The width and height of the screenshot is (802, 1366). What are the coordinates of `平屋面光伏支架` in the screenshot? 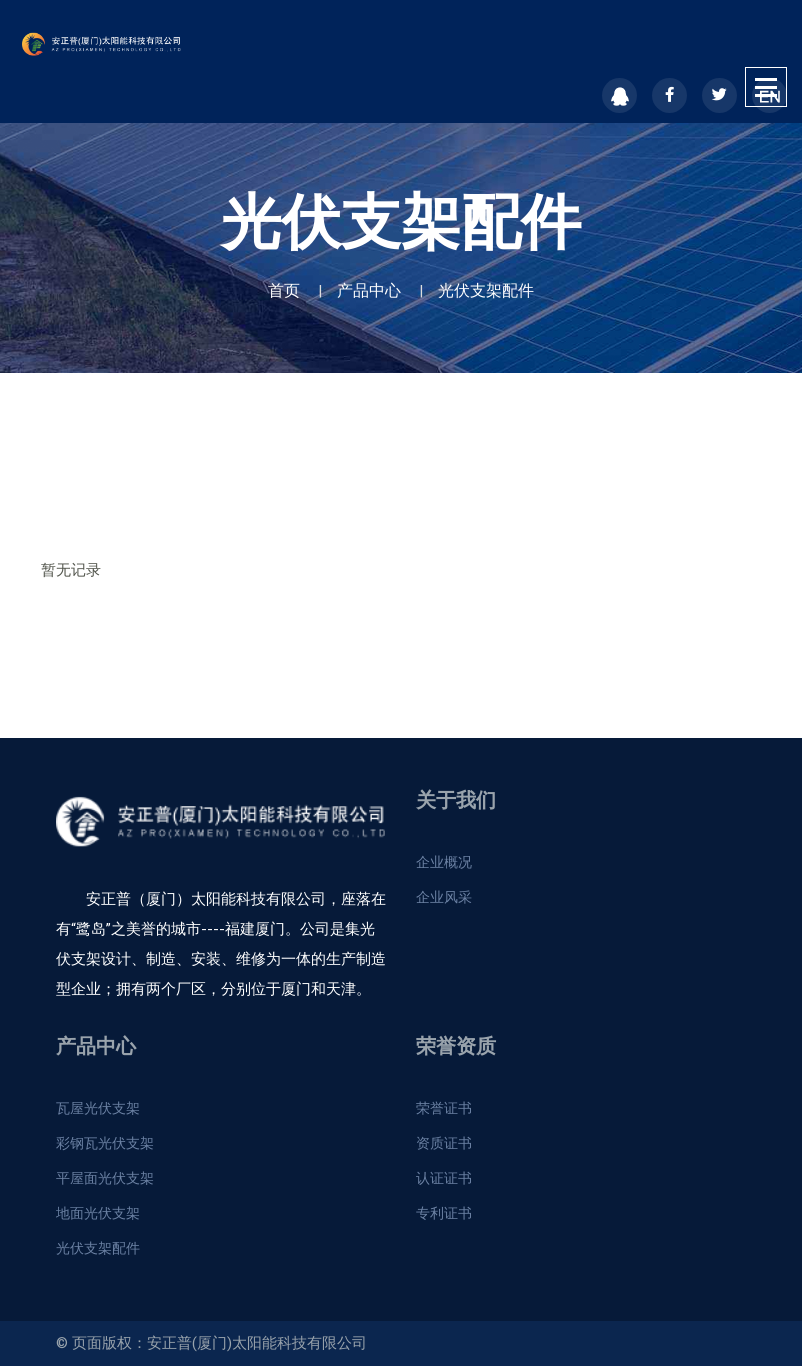 It's located at (105, 1178).